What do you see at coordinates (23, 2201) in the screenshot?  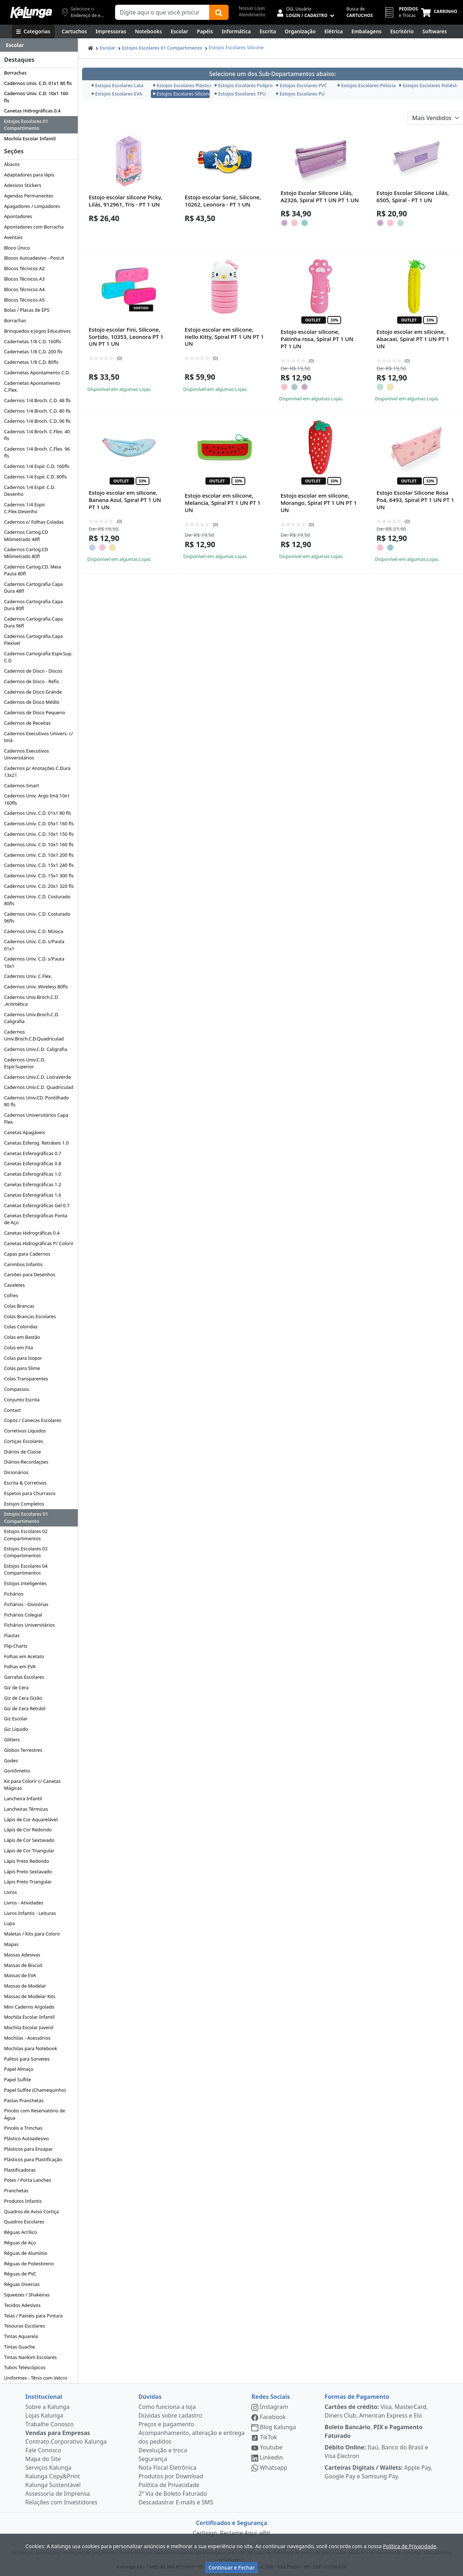 I see `Produtos Infantis` at bounding box center [23, 2201].